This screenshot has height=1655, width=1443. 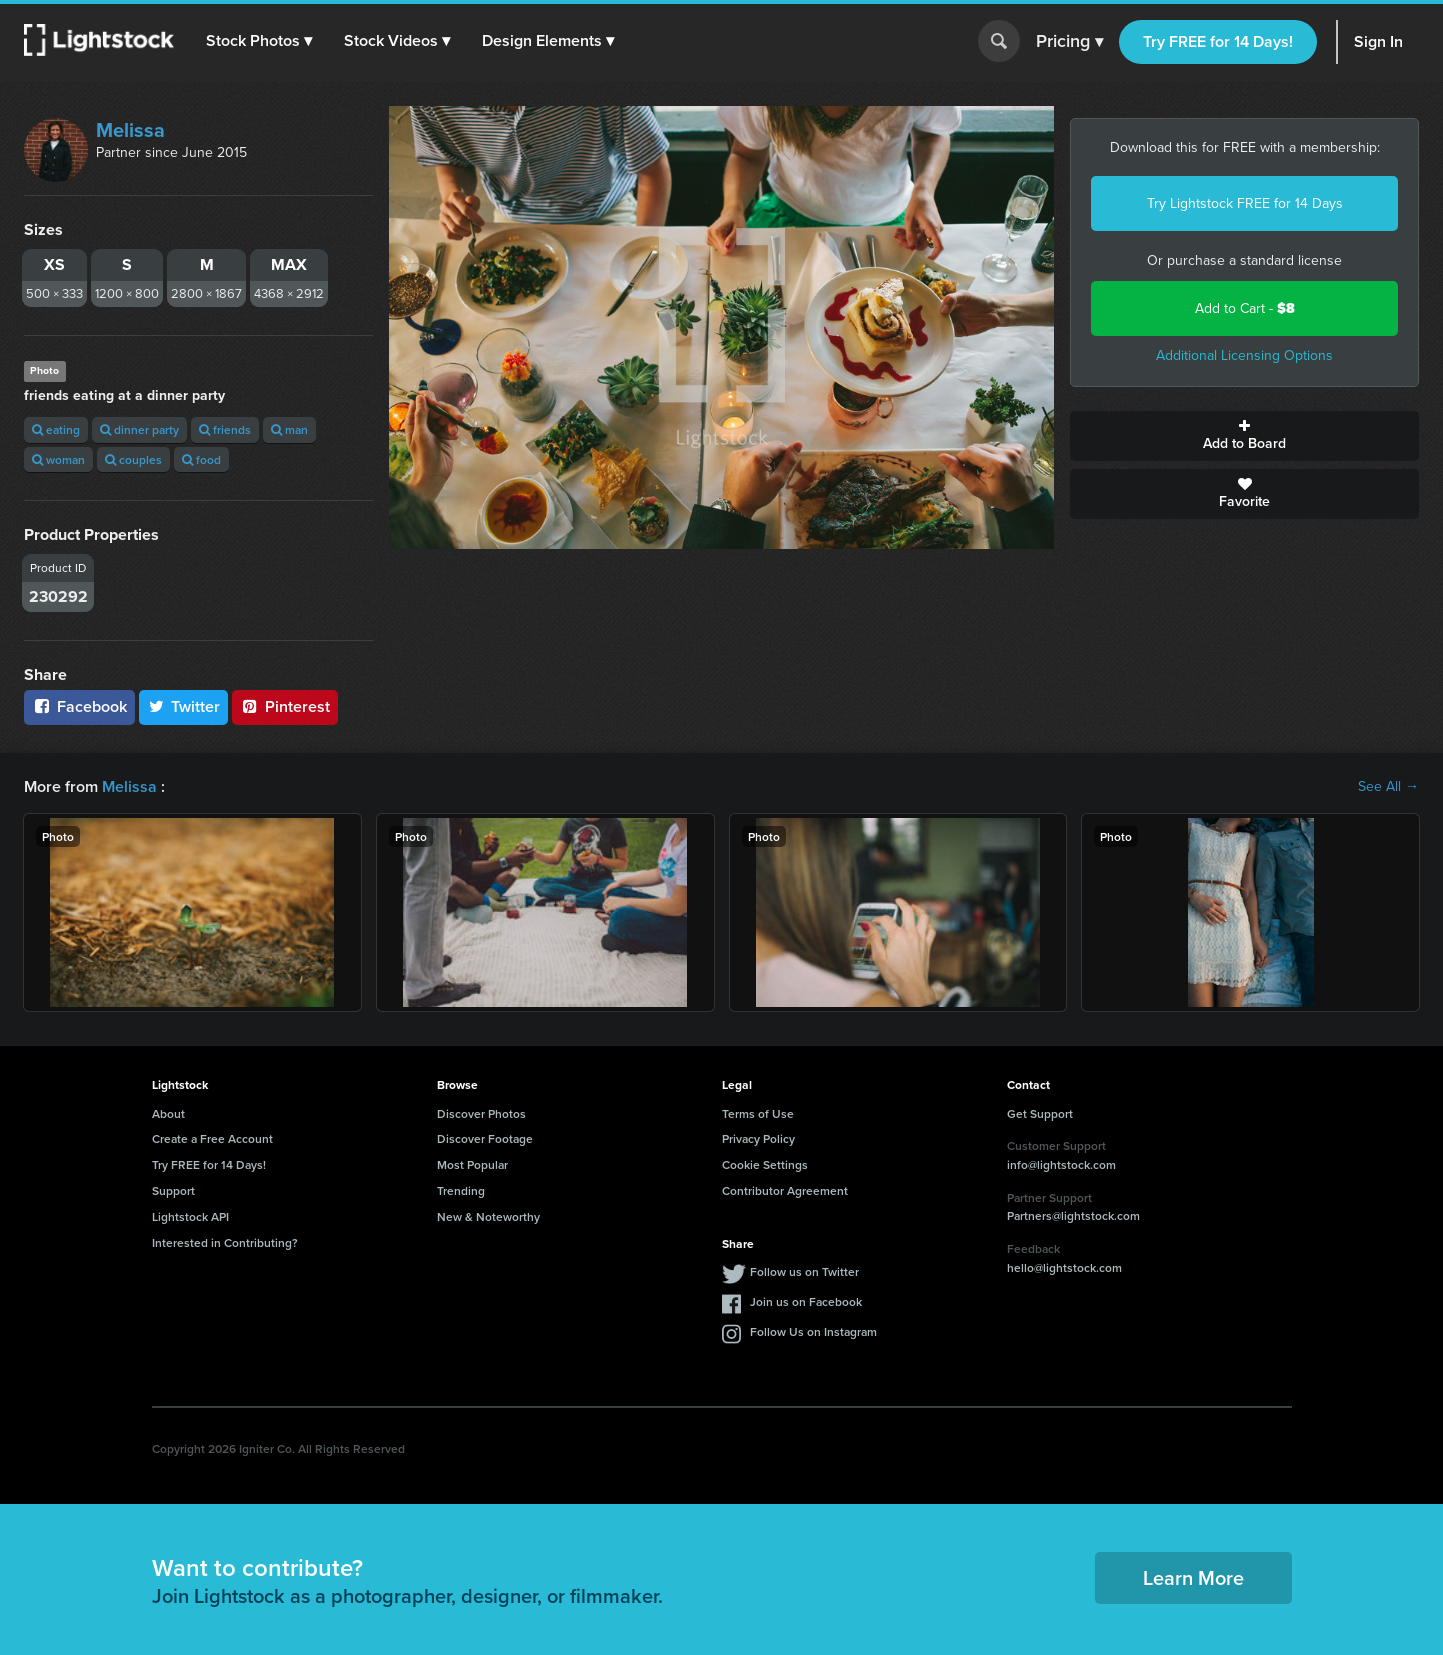 What do you see at coordinates (1245, 308) in the screenshot?
I see `Add to Cart -` at bounding box center [1245, 308].